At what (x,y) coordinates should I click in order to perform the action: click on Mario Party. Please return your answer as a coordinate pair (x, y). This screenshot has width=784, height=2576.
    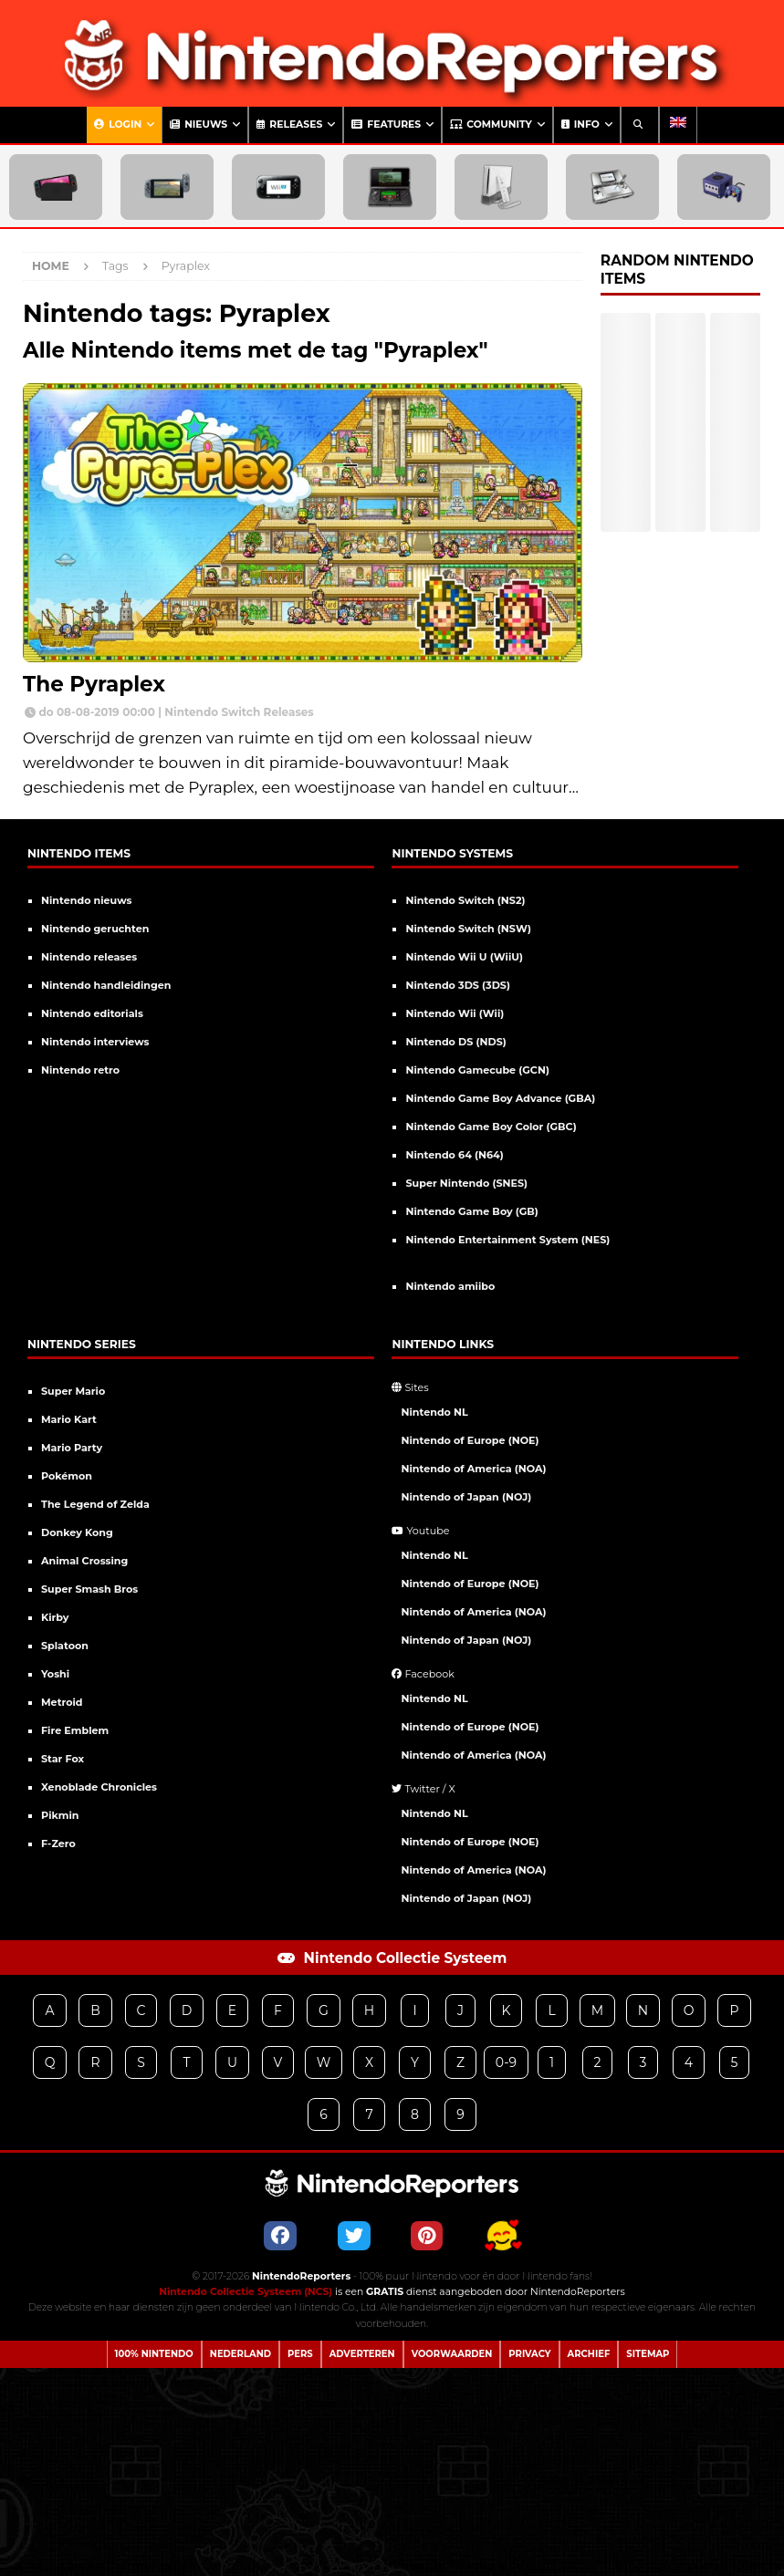
    Looking at the image, I should click on (71, 1447).